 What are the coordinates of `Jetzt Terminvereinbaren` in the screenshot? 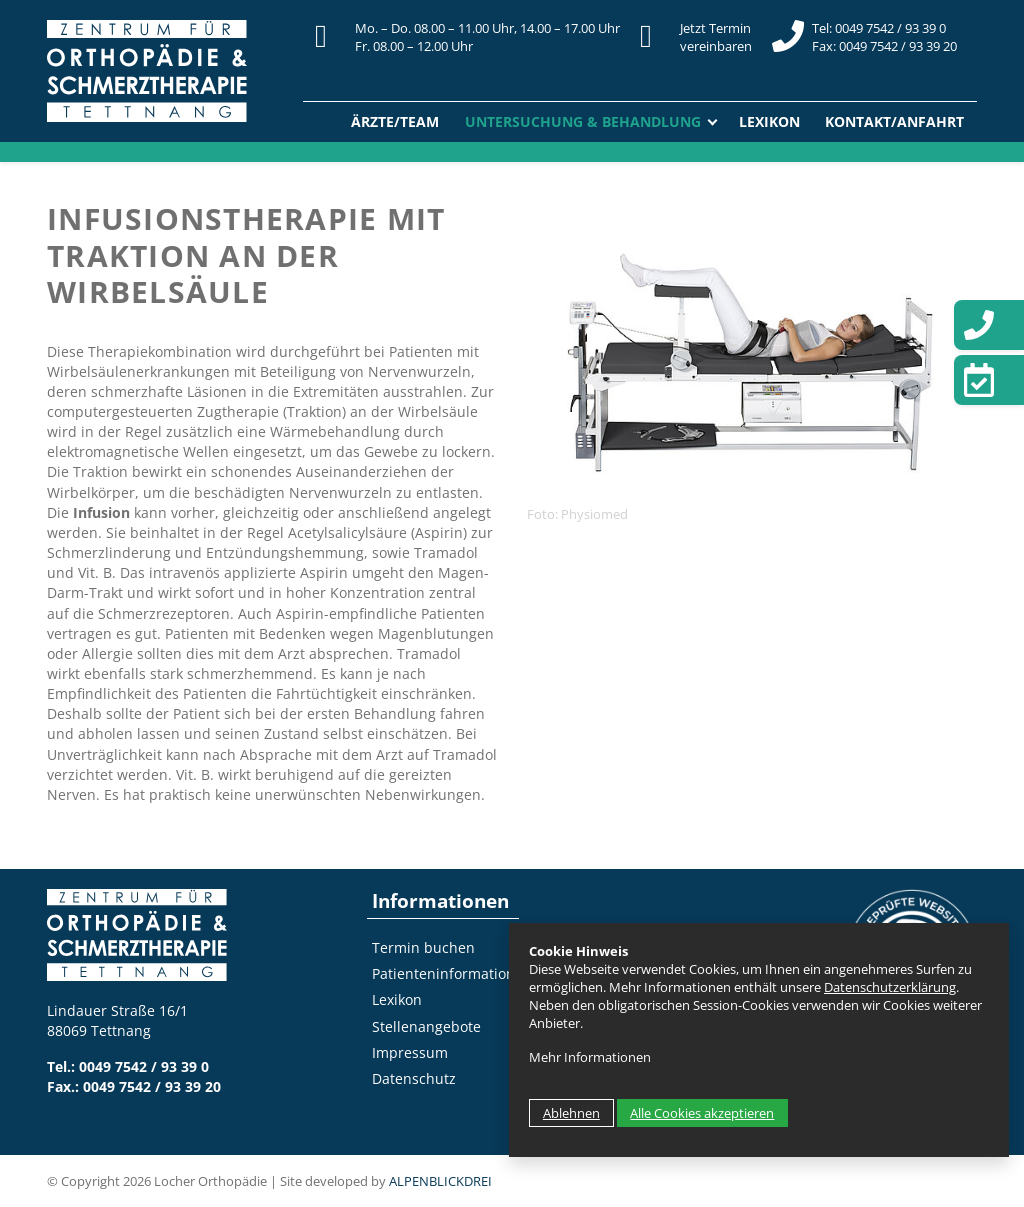 It's located at (716, 37).